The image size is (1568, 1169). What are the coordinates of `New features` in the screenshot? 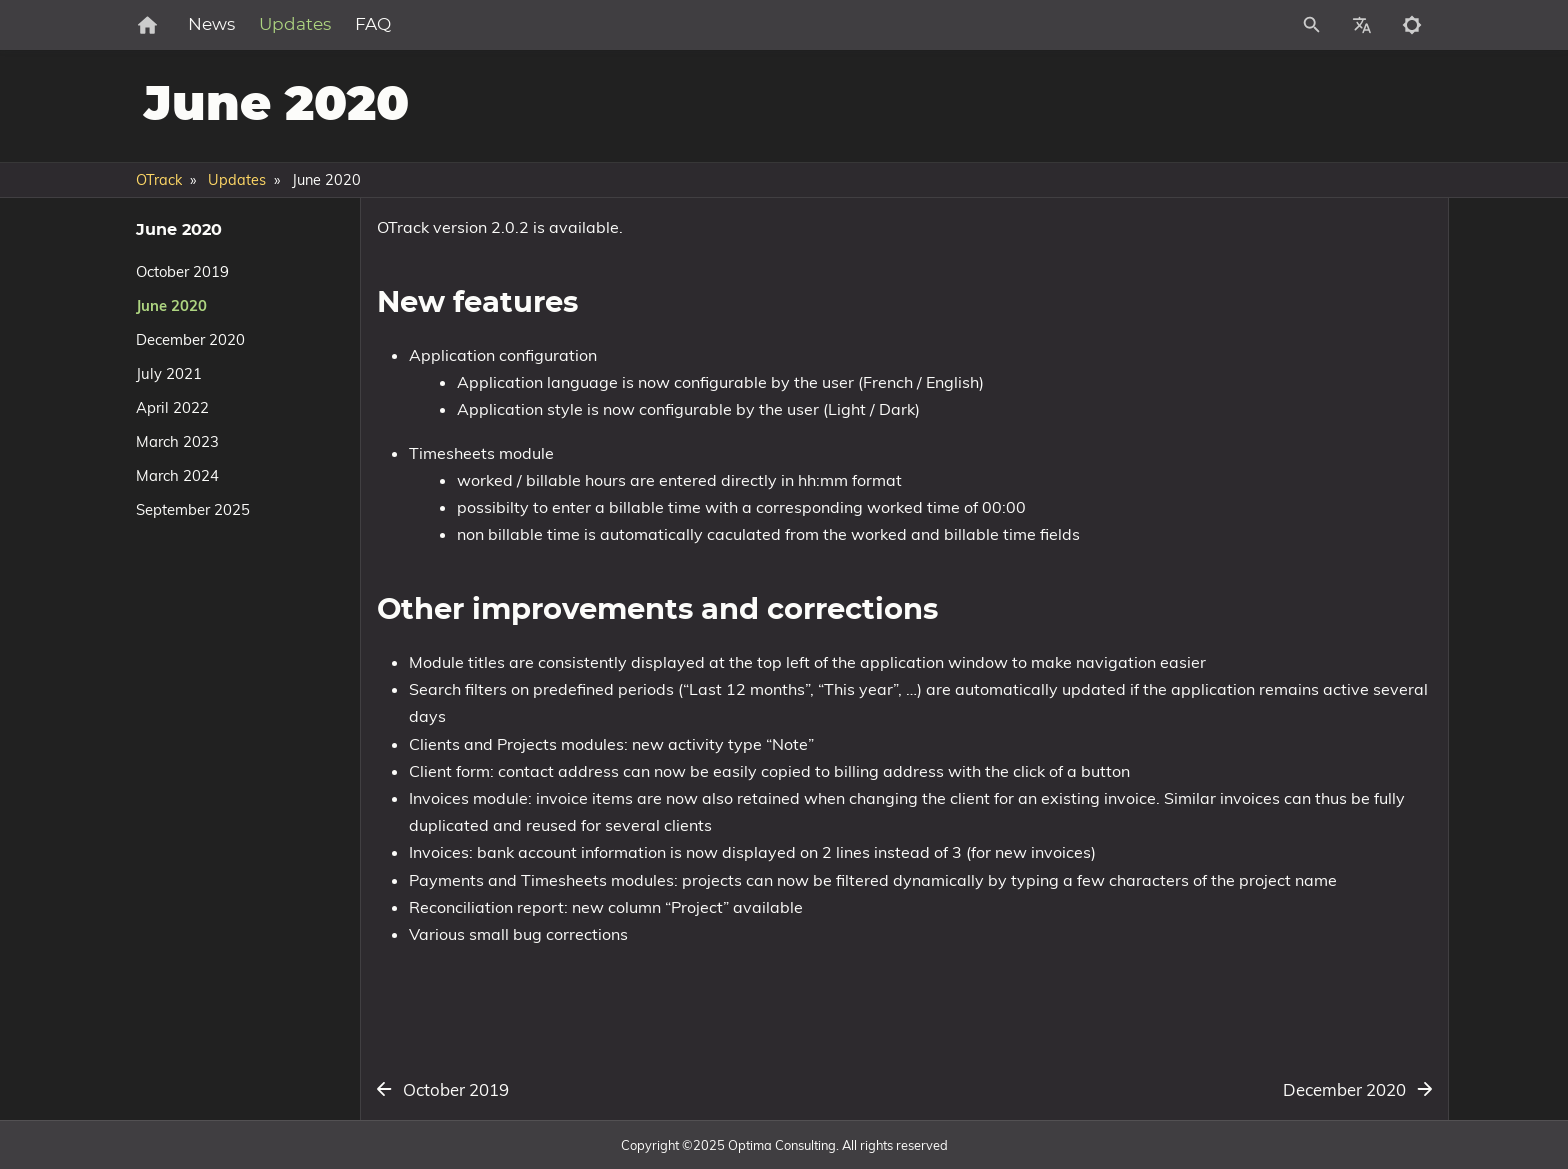 It's located at (1195, 276).